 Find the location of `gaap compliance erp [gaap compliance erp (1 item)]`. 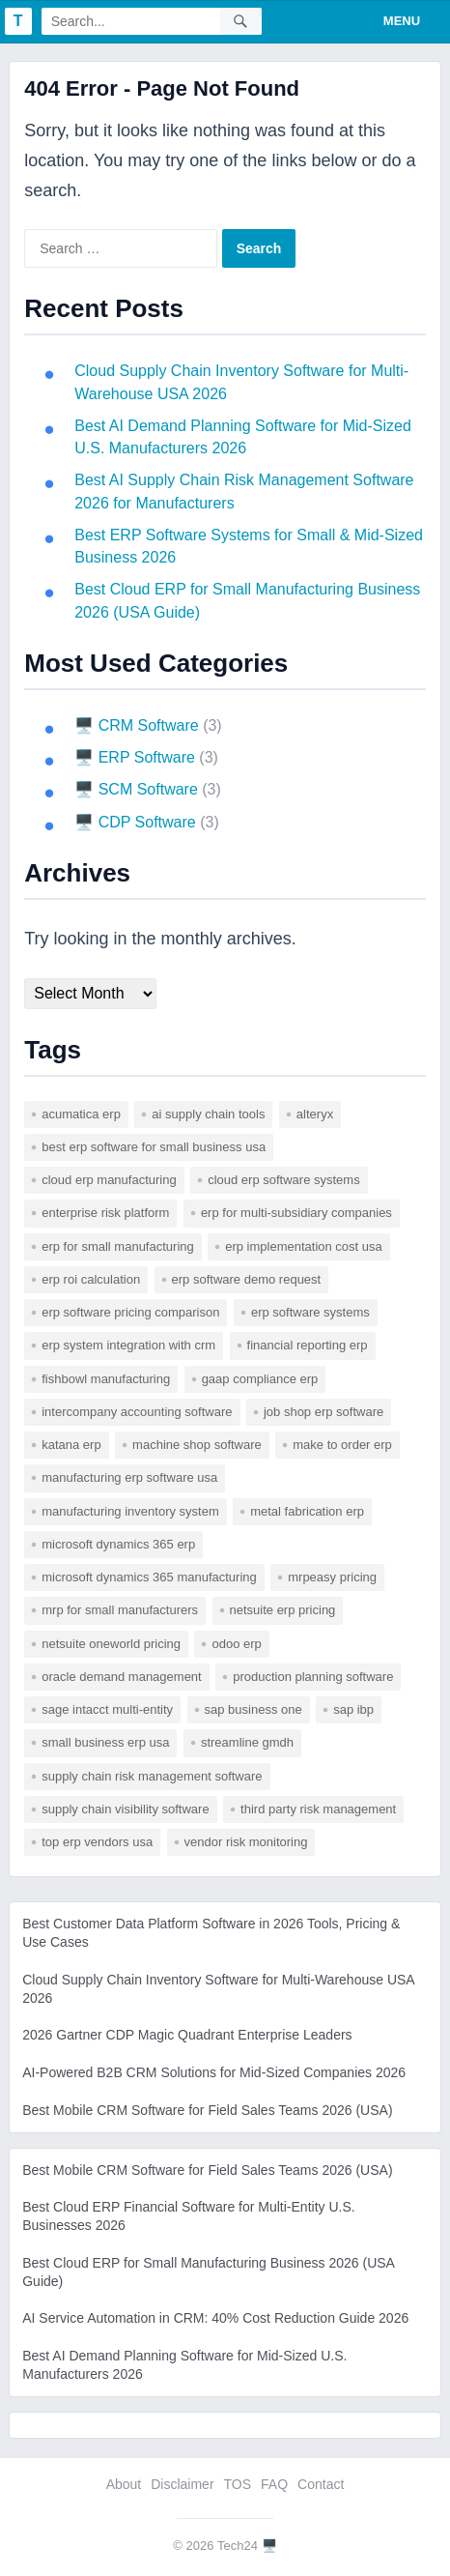

gaap compliance erp [gaap compliance erp (1 item)] is located at coordinates (260, 1379).